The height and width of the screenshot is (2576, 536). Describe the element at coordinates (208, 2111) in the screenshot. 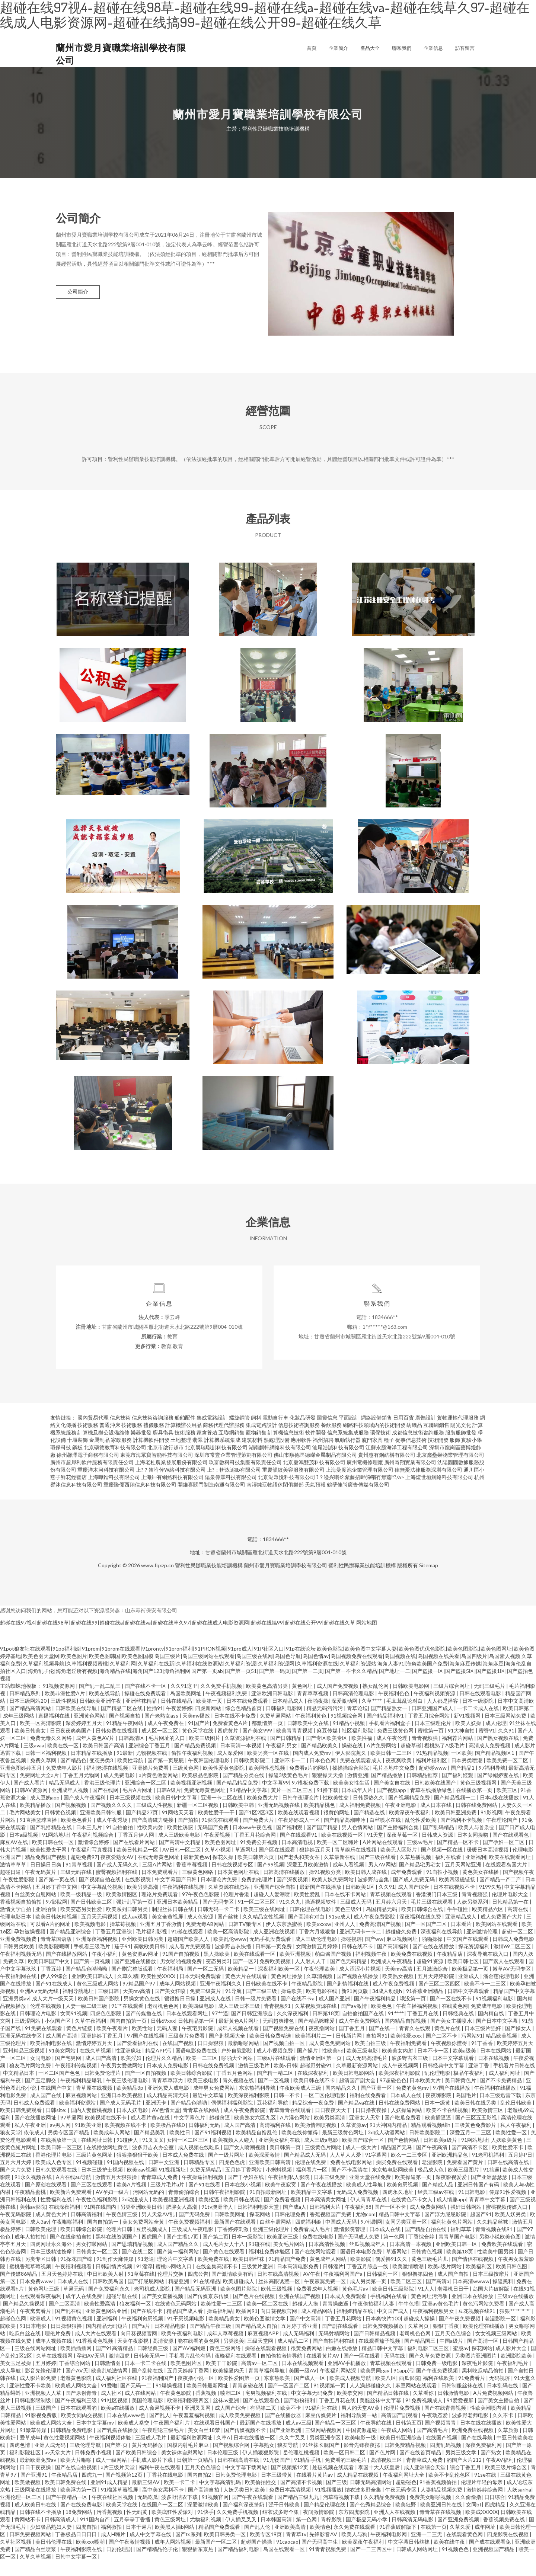

I see `最近中文草逼` at that location.